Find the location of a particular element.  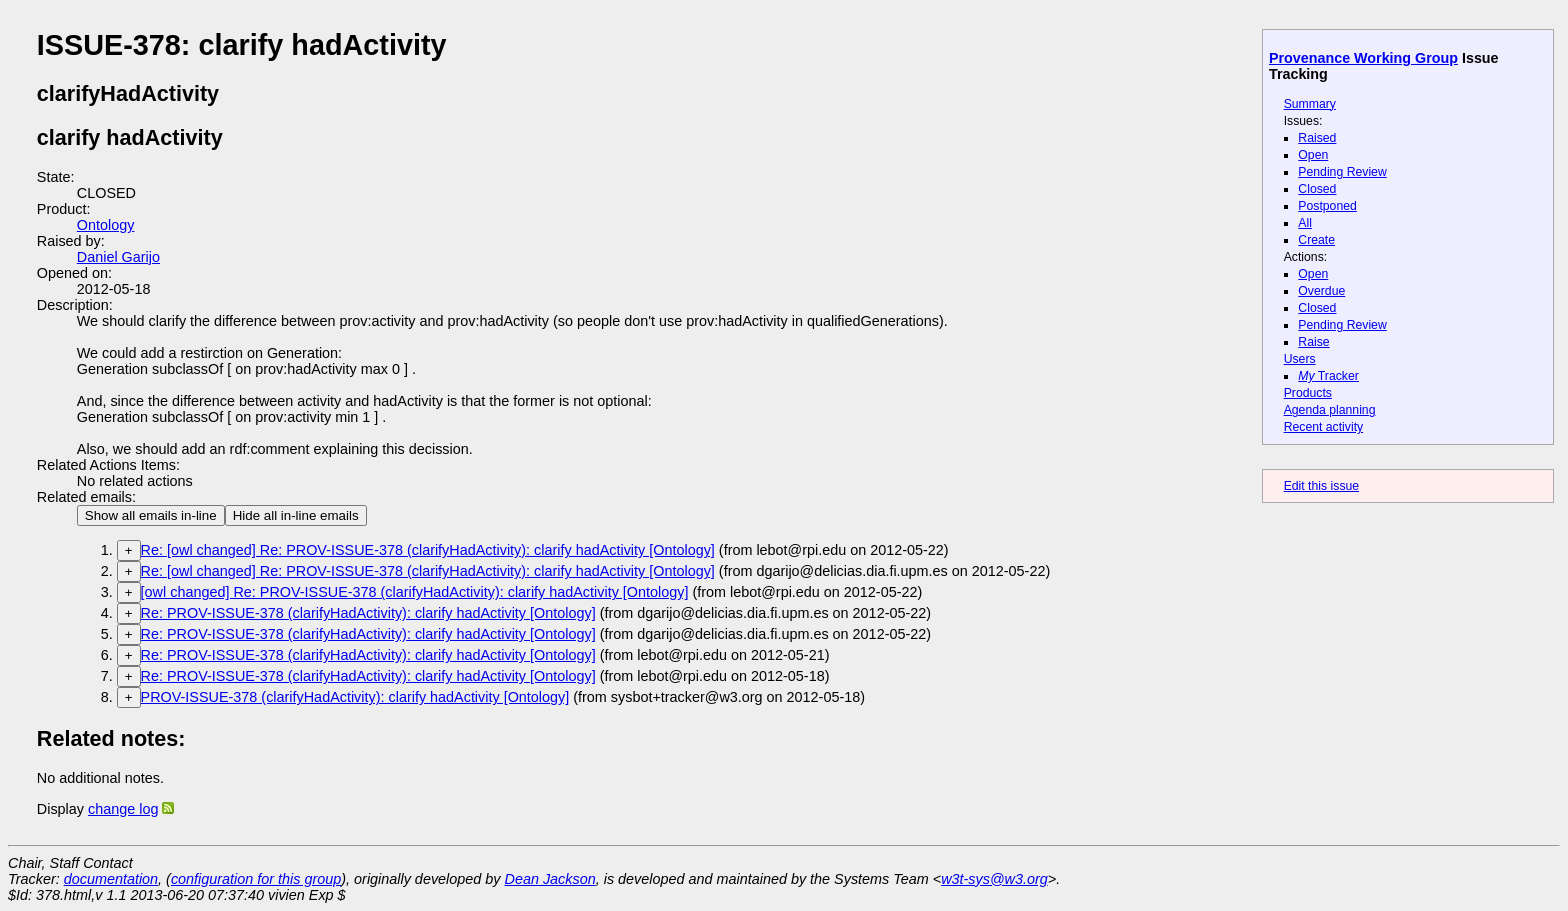

PROV-ISSUE-378 (clarifyHadActivity): clarify hadActivity [Ontology] is located at coordinates (355, 697).